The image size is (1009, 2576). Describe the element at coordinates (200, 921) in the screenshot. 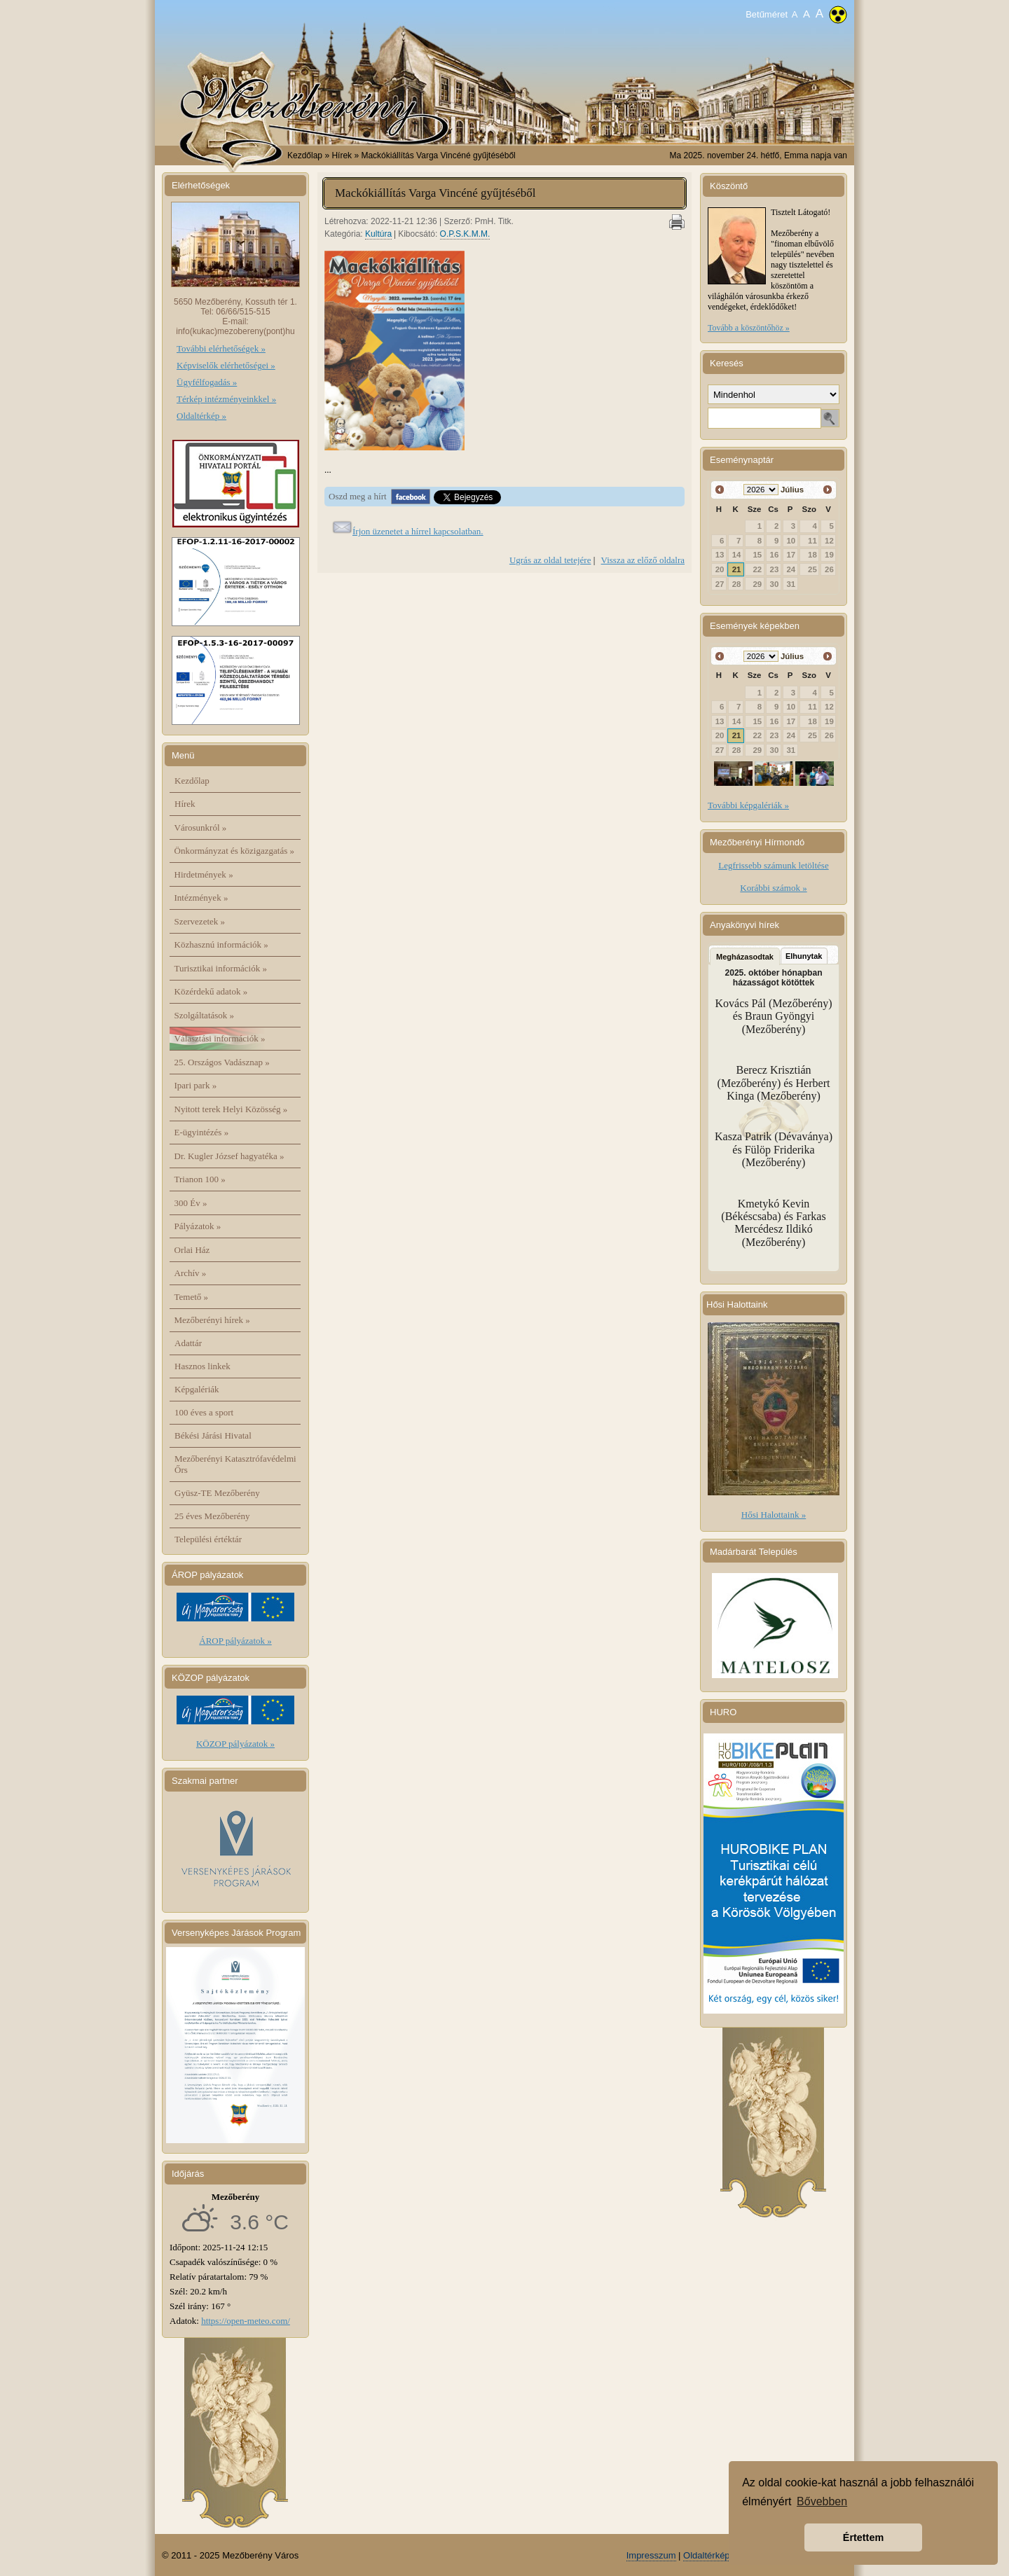

I see `Szervezetek` at that location.